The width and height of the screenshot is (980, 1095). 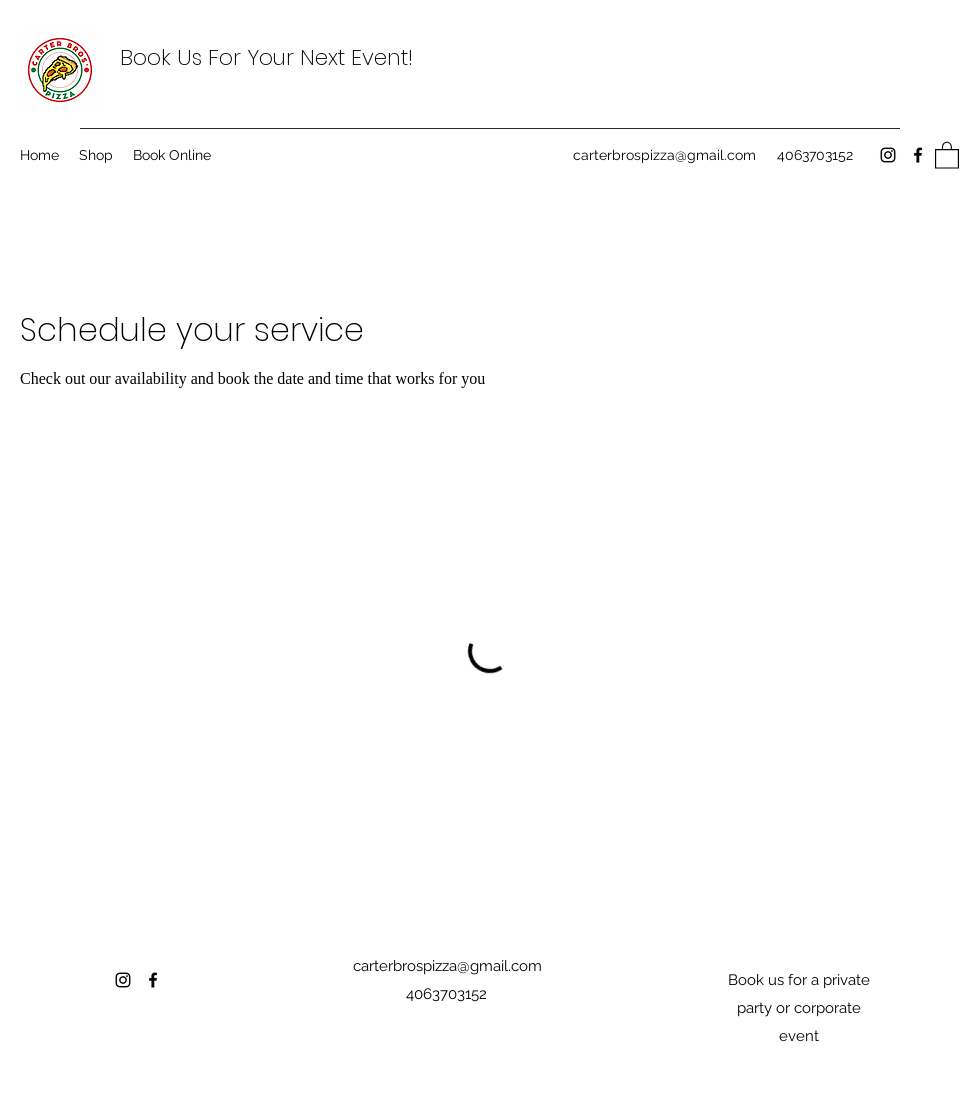 What do you see at coordinates (947, 154) in the screenshot?
I see `[button]` at bounding box center [947, 154].